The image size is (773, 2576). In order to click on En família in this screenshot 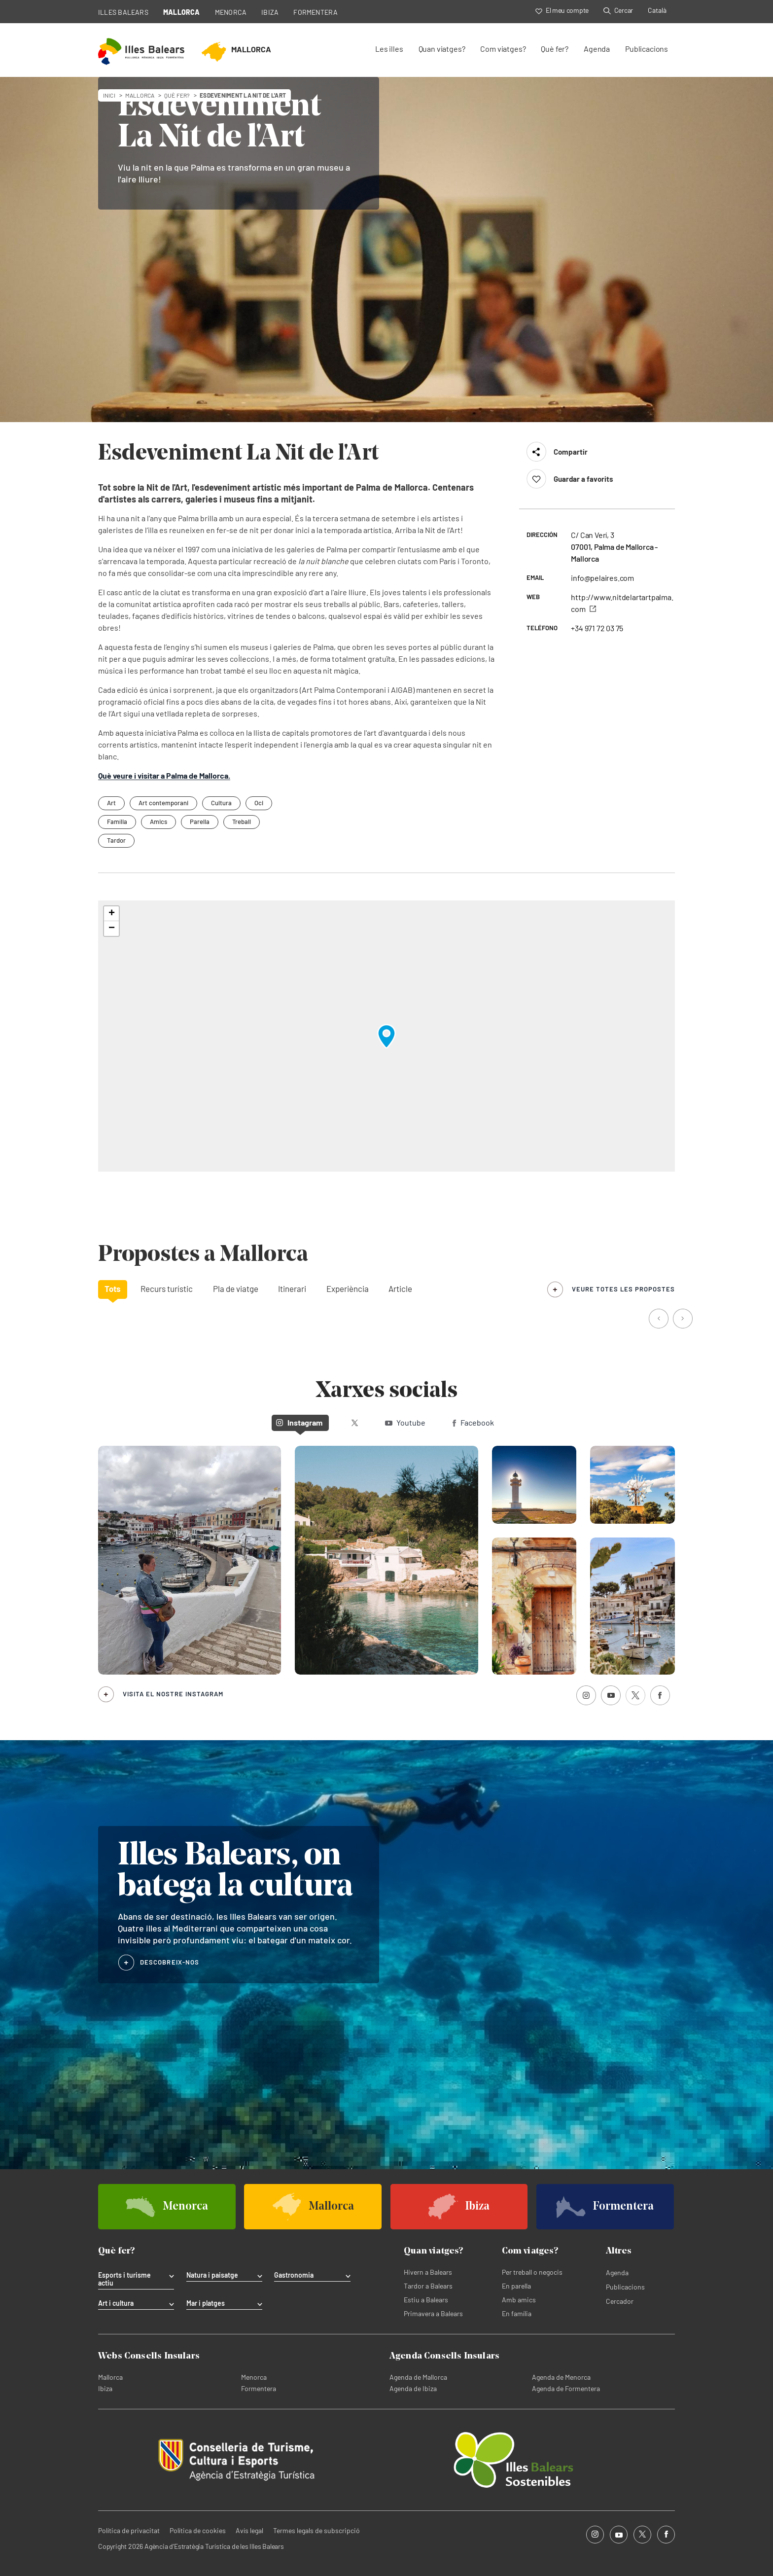, I will do `click(516, 2313)`.